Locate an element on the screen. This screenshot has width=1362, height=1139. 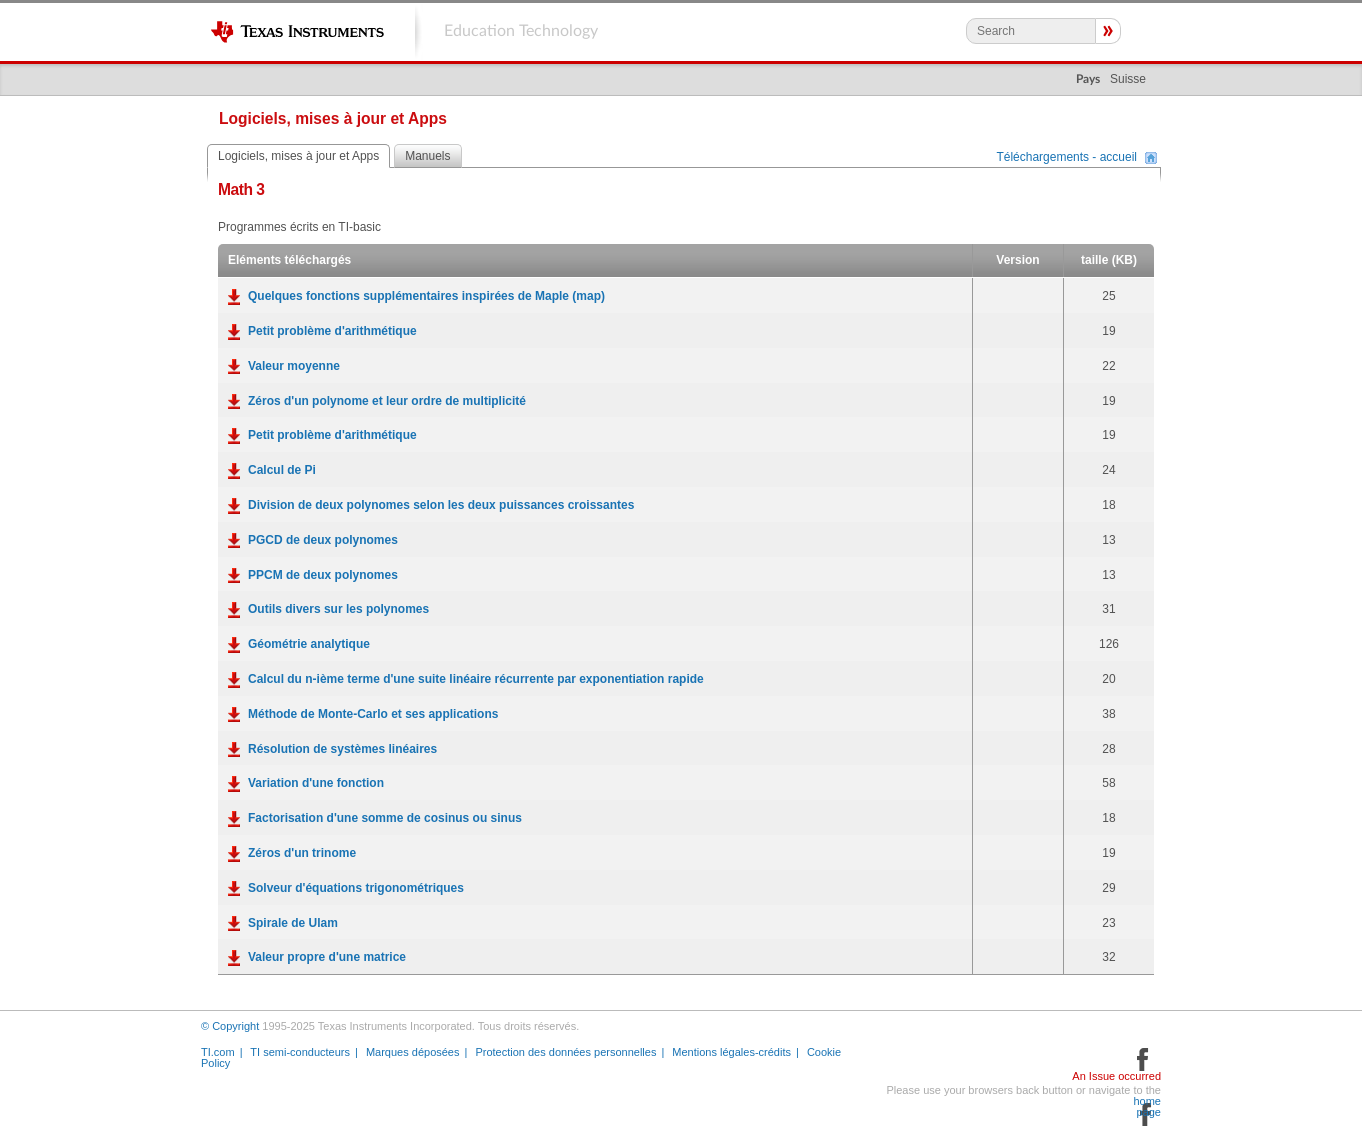
Résolution de systèmes linéaires is located at coordinates (342, 749).